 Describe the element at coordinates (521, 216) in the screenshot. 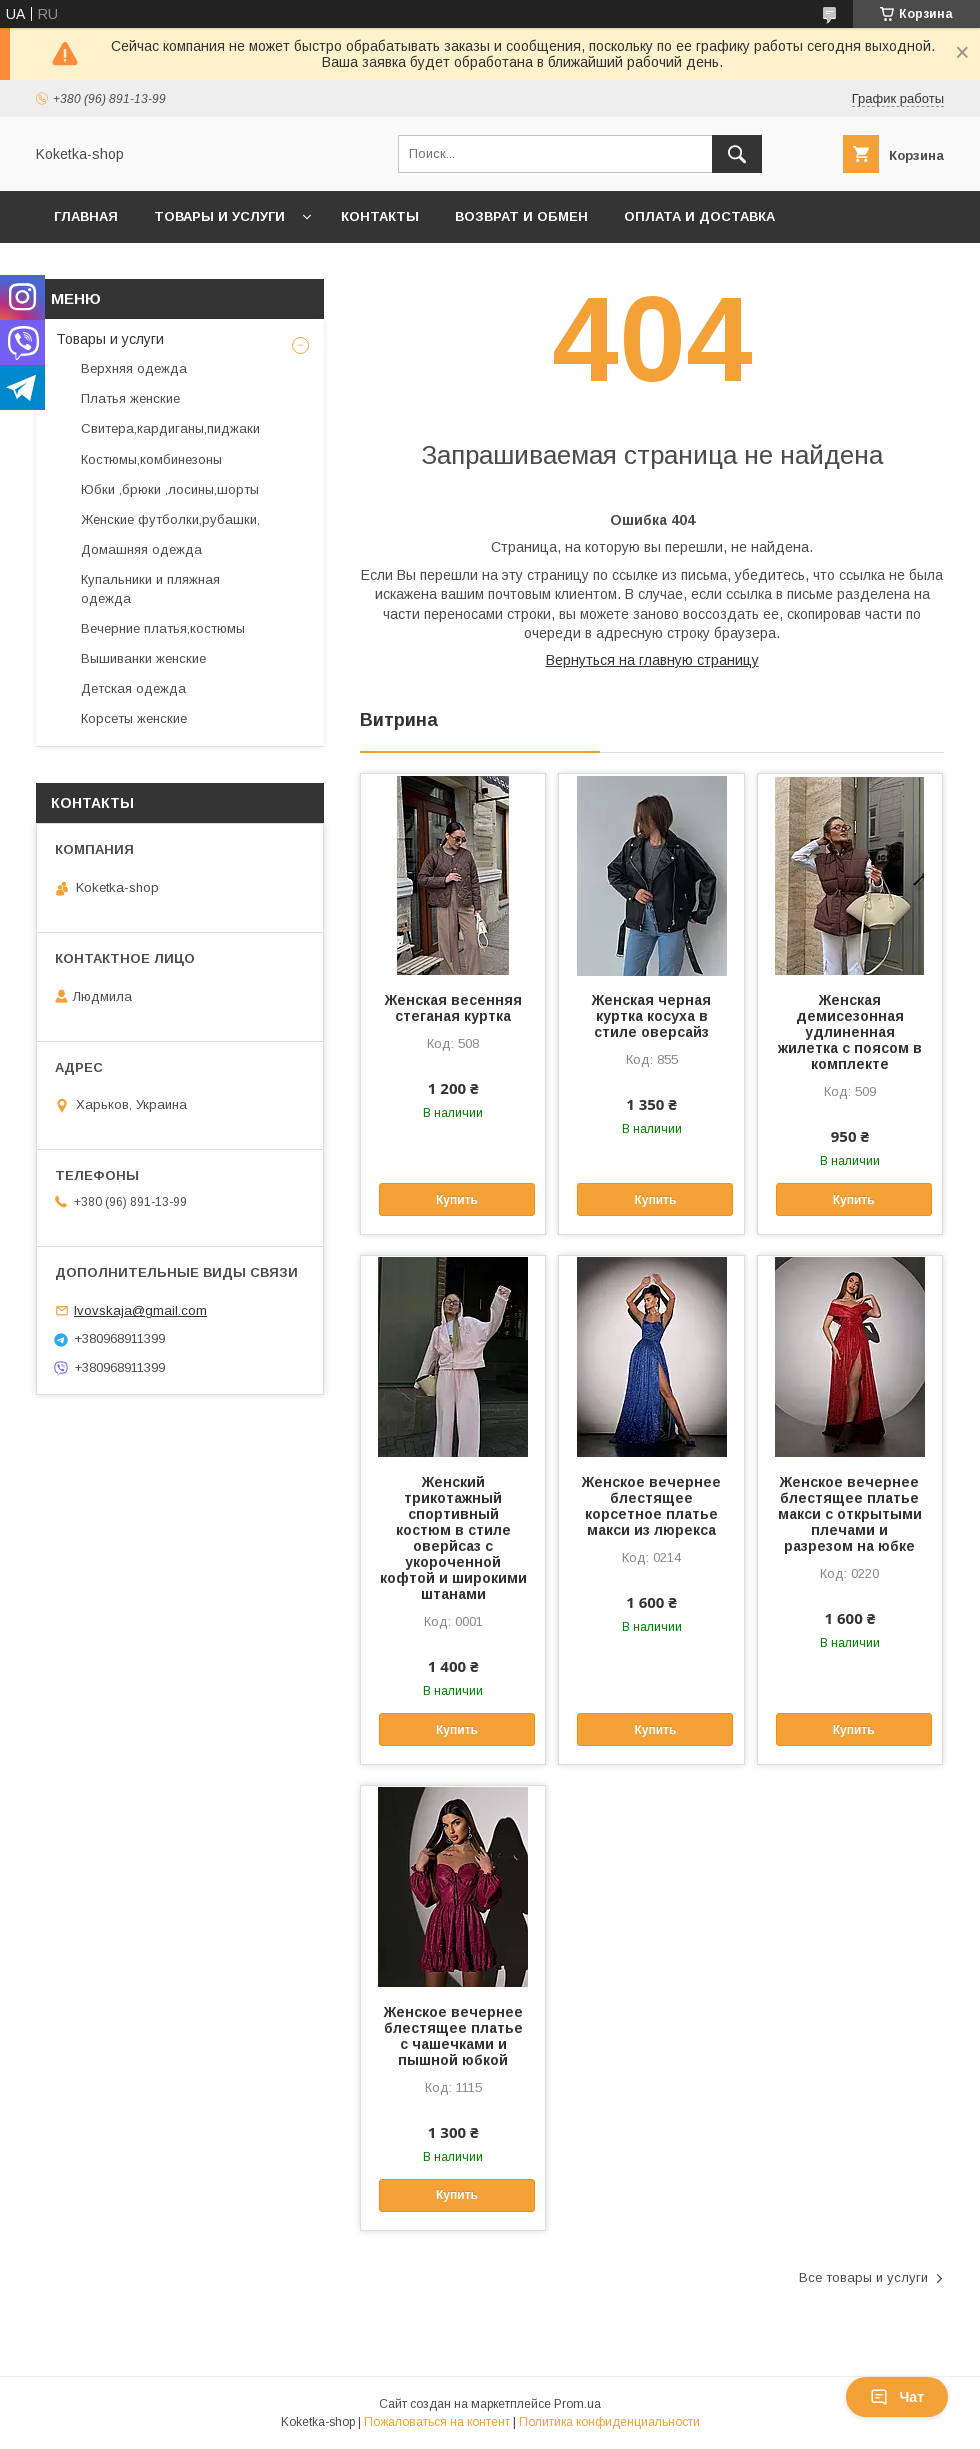

I see `Возврат и обмен` at that location.